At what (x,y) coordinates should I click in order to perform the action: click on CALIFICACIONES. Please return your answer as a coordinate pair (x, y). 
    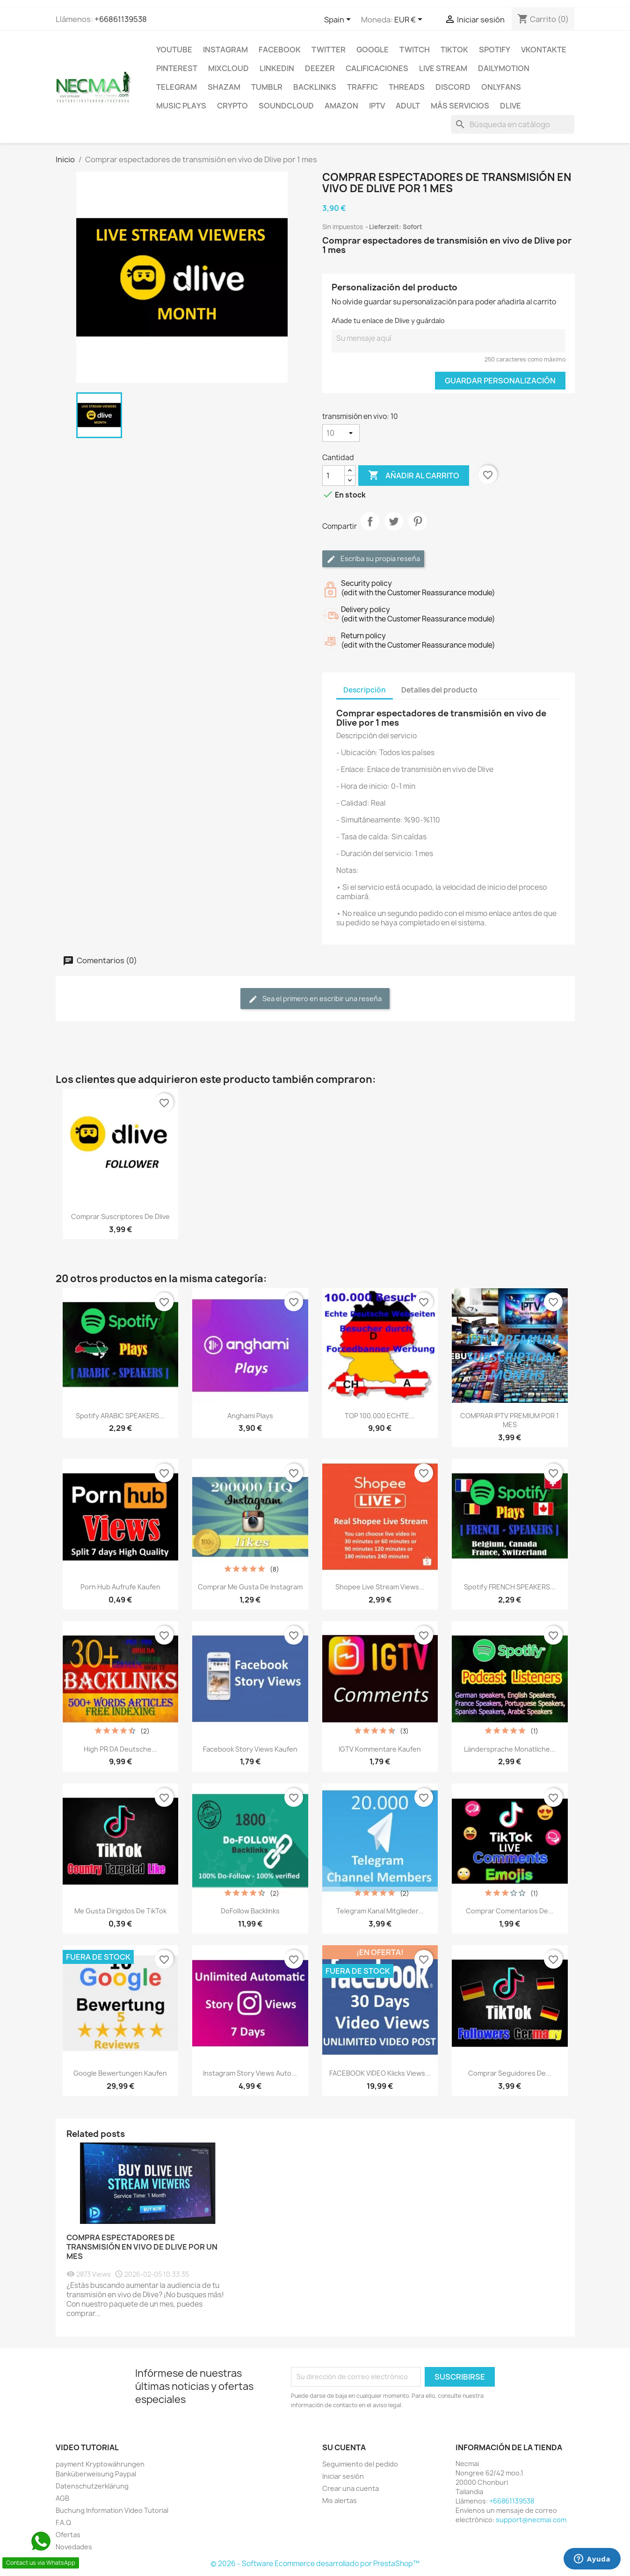
    Looking at the image, I should click on (377, 68).